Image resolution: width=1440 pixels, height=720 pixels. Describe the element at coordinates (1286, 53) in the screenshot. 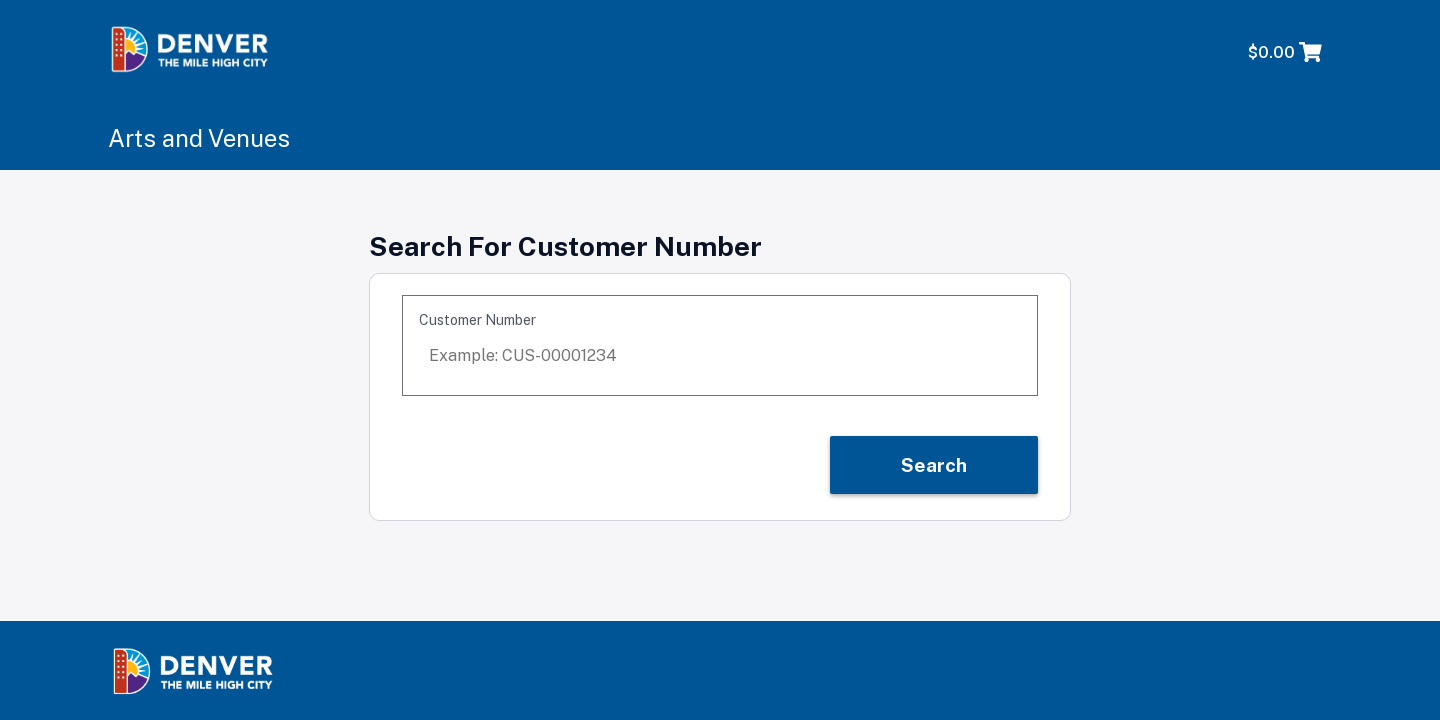

I see `[Shopping Cart with 0 items, total price $0.00]` at that location.